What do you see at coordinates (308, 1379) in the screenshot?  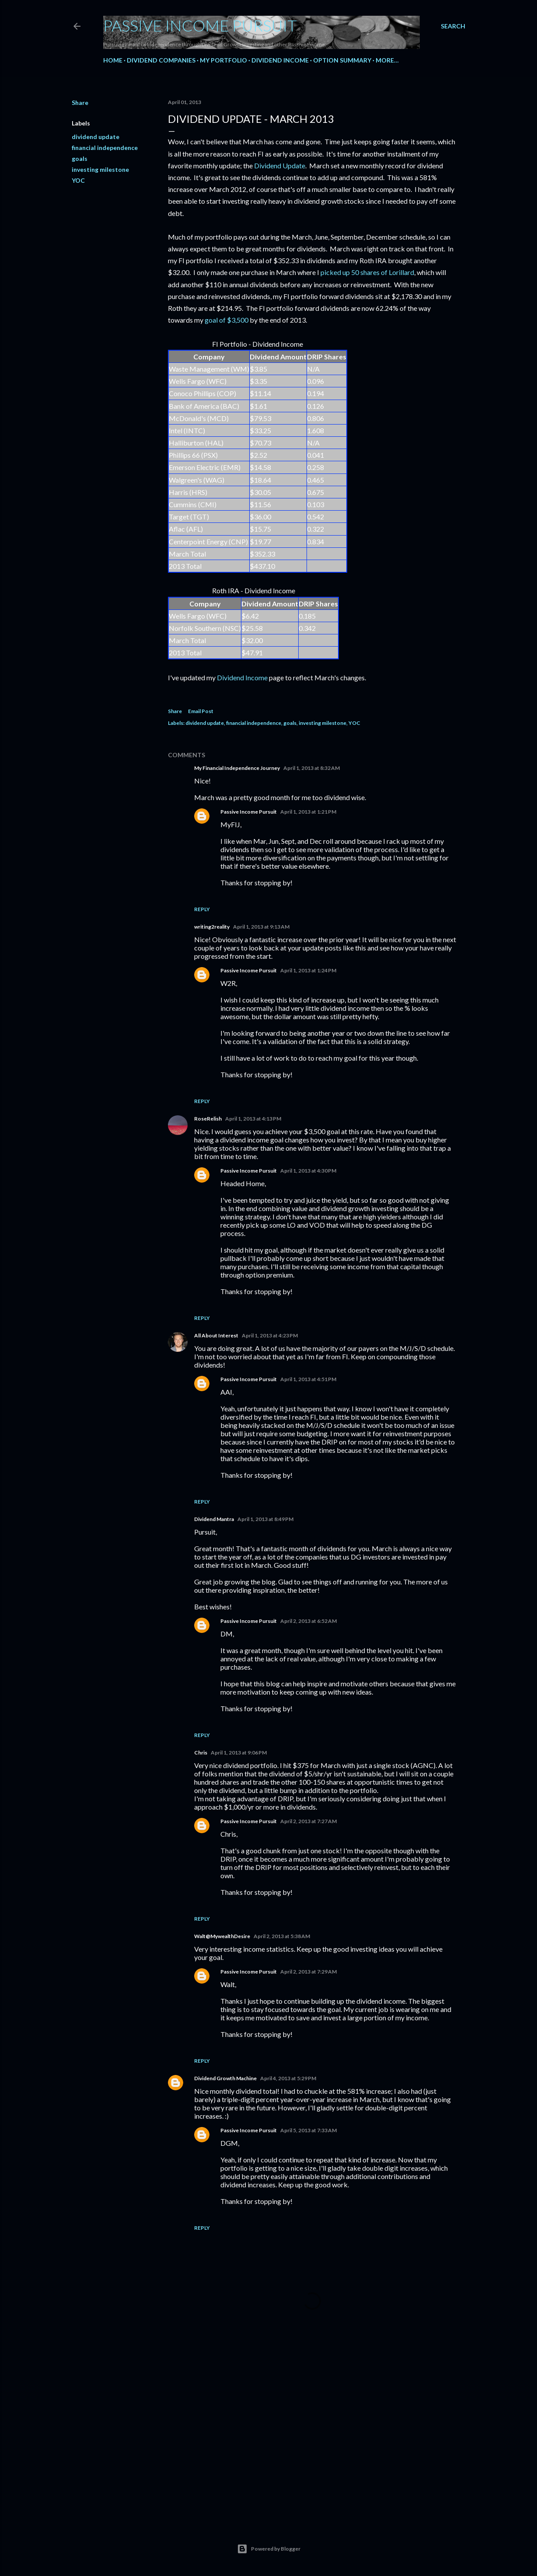 I see `April 1, 2013 at 4:51 PM` at bounding box center [308, 1379].